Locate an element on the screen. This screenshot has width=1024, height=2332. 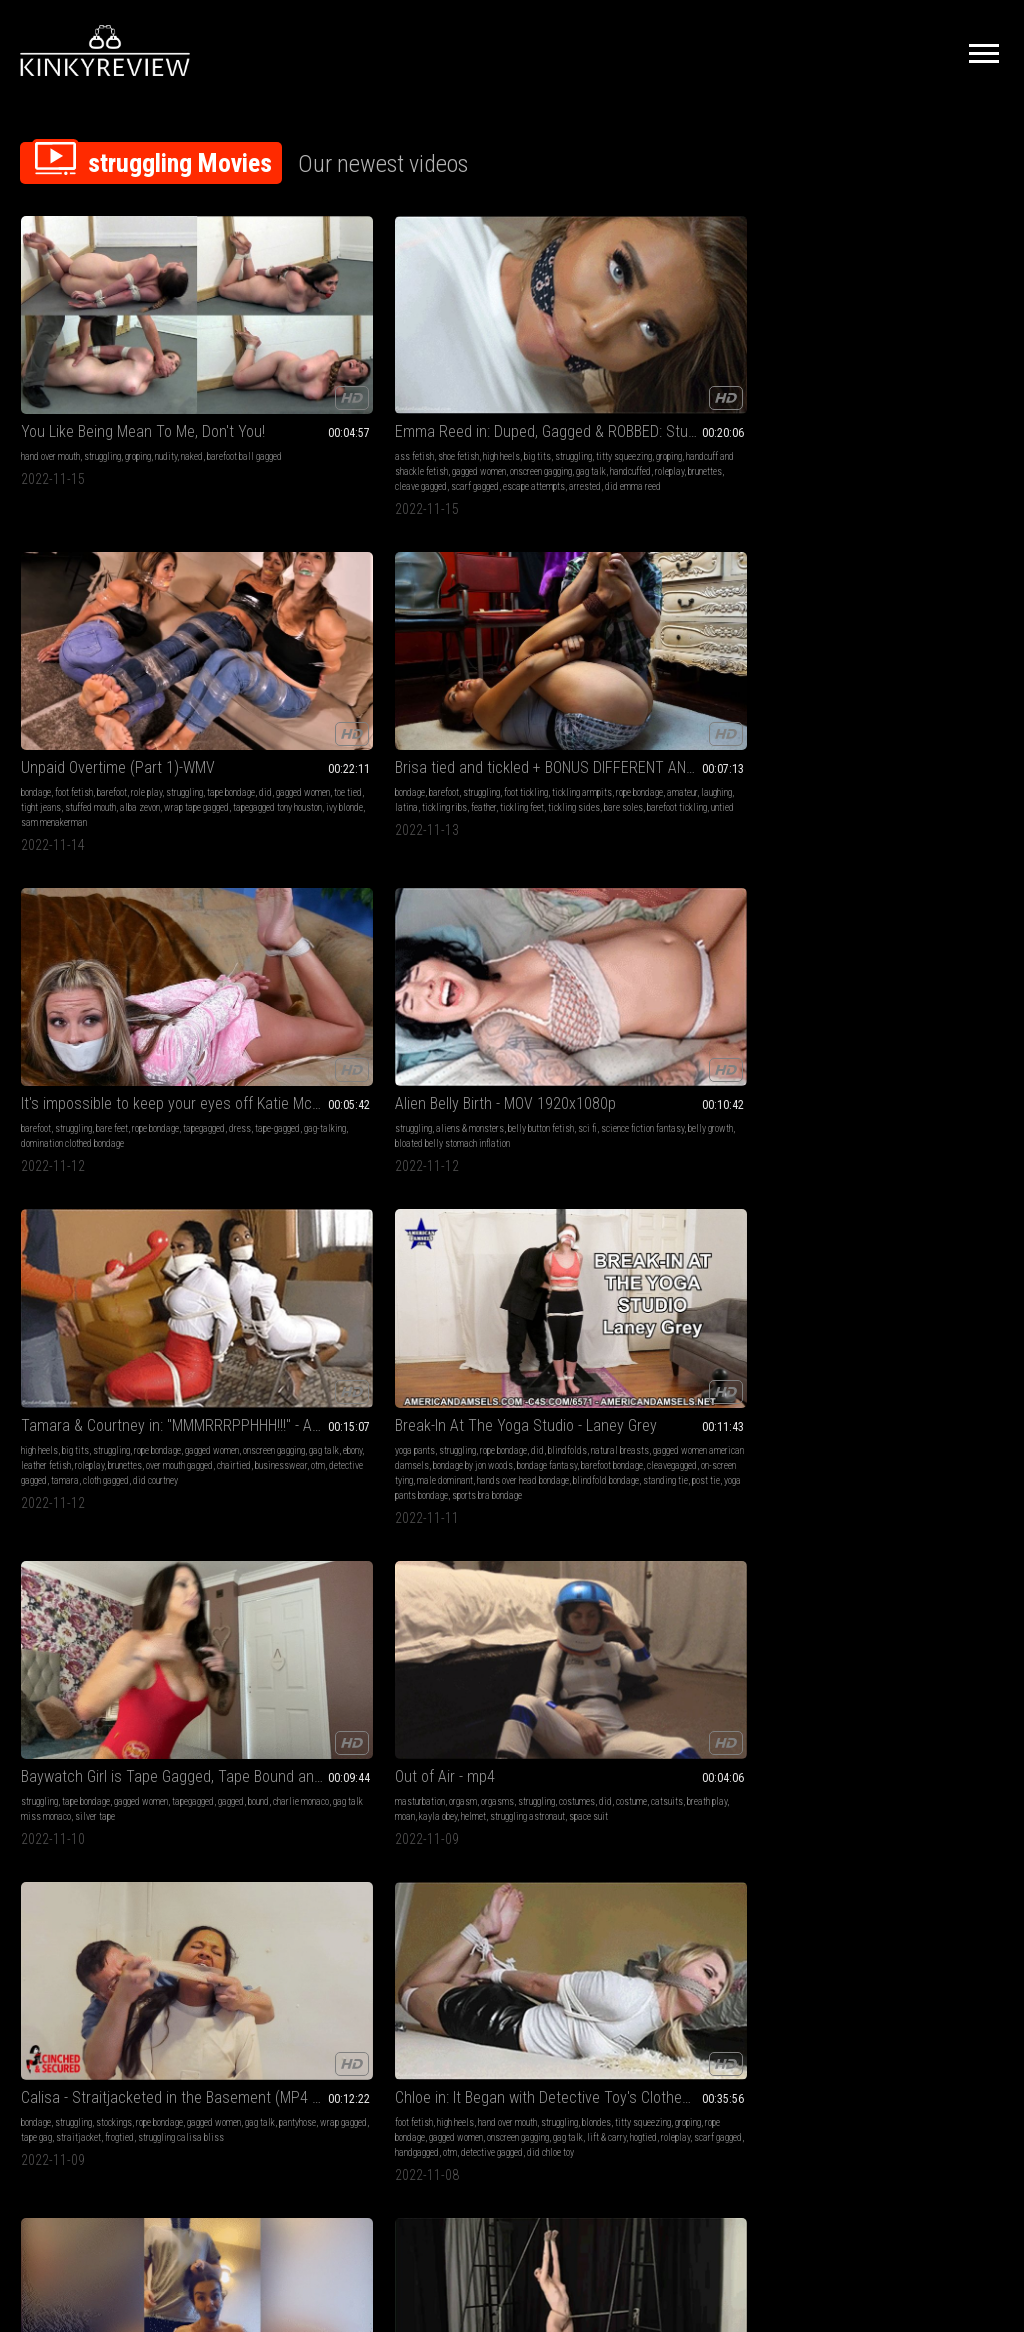
latina is located at coordinates (669, 389).